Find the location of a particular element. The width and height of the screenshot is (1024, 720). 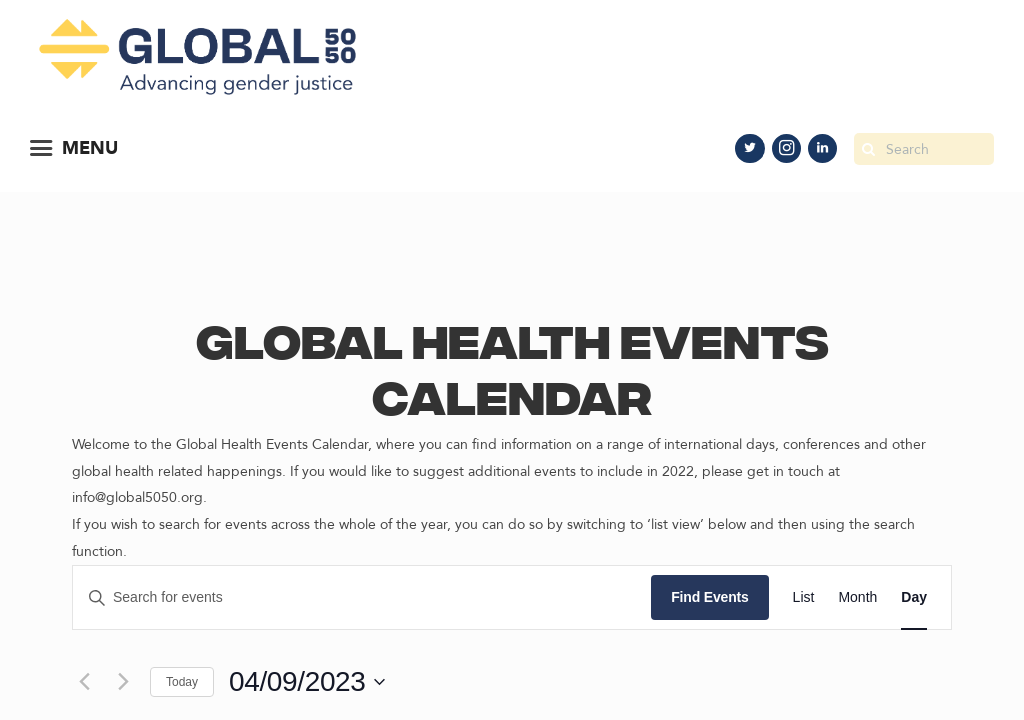

Today is located at coordinates (182, 682).